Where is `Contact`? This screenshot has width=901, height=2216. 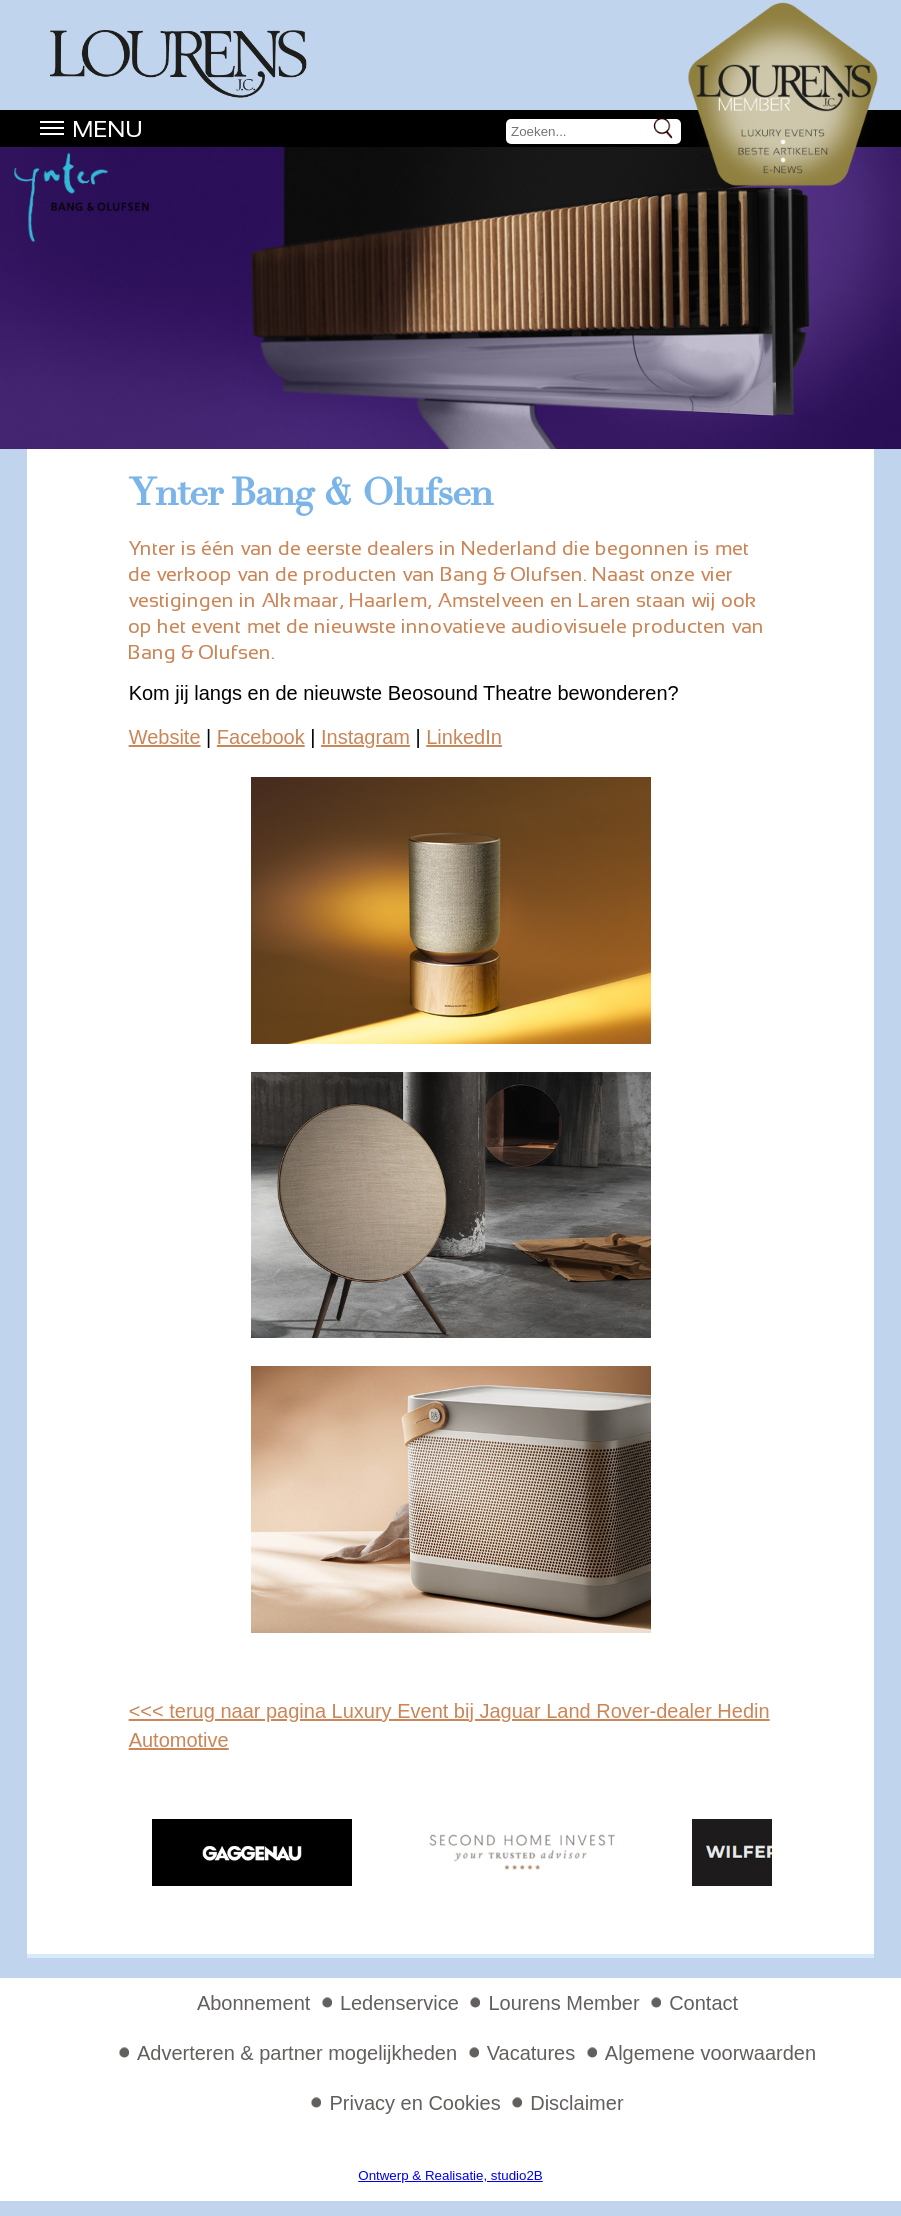
Contact is located at coordinates (703, 2003).